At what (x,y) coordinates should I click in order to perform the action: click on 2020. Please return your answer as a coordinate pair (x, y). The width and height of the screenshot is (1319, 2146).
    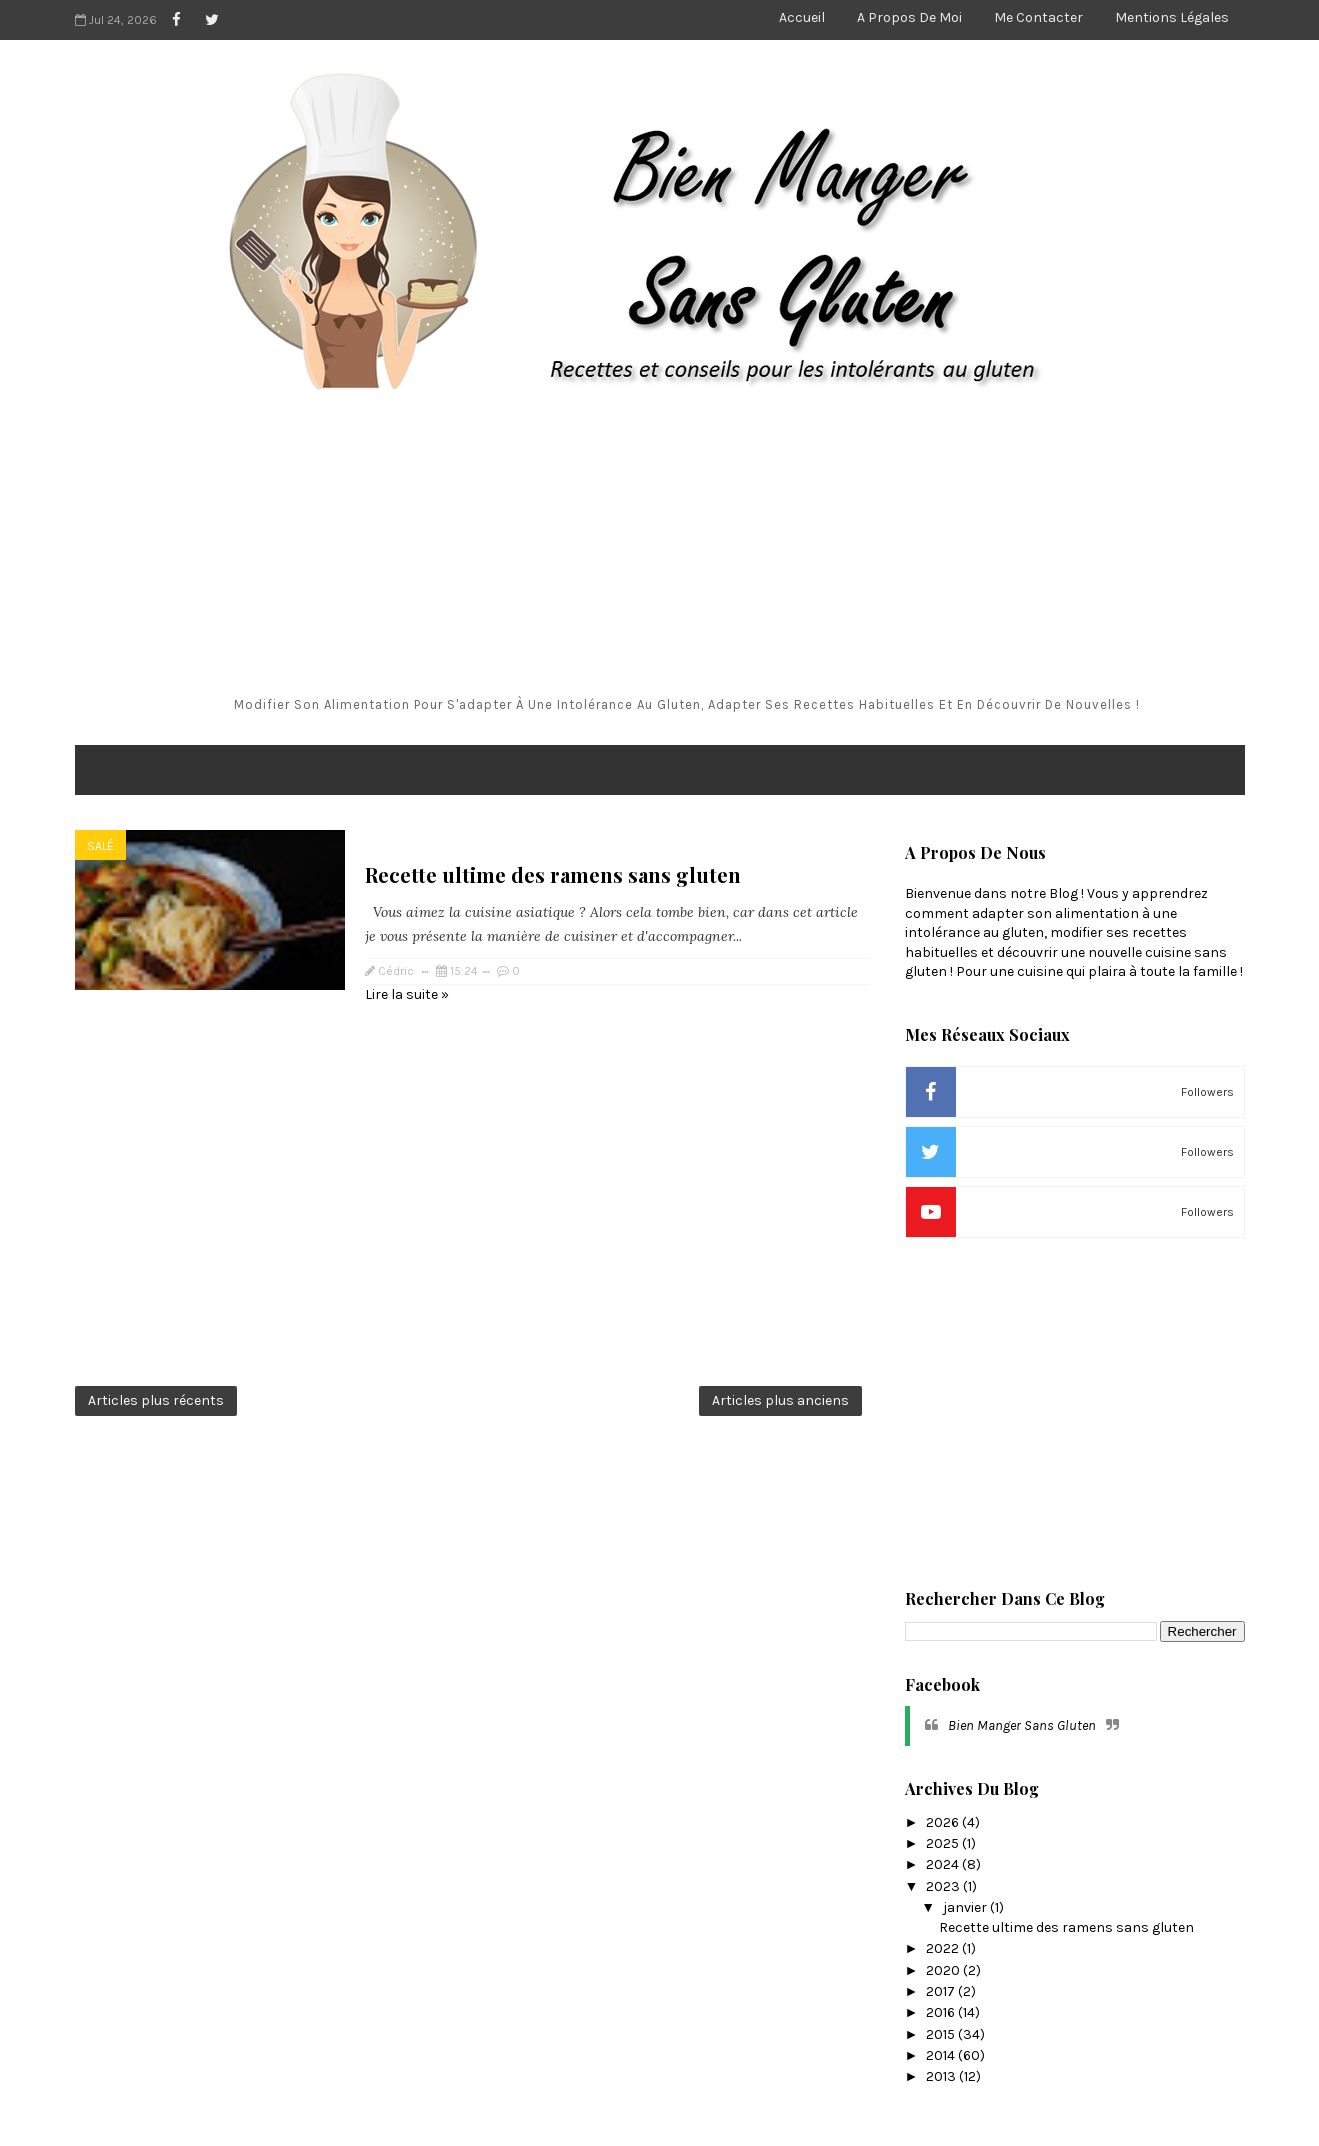
    Looking at the image, I should click on (944, 1970).